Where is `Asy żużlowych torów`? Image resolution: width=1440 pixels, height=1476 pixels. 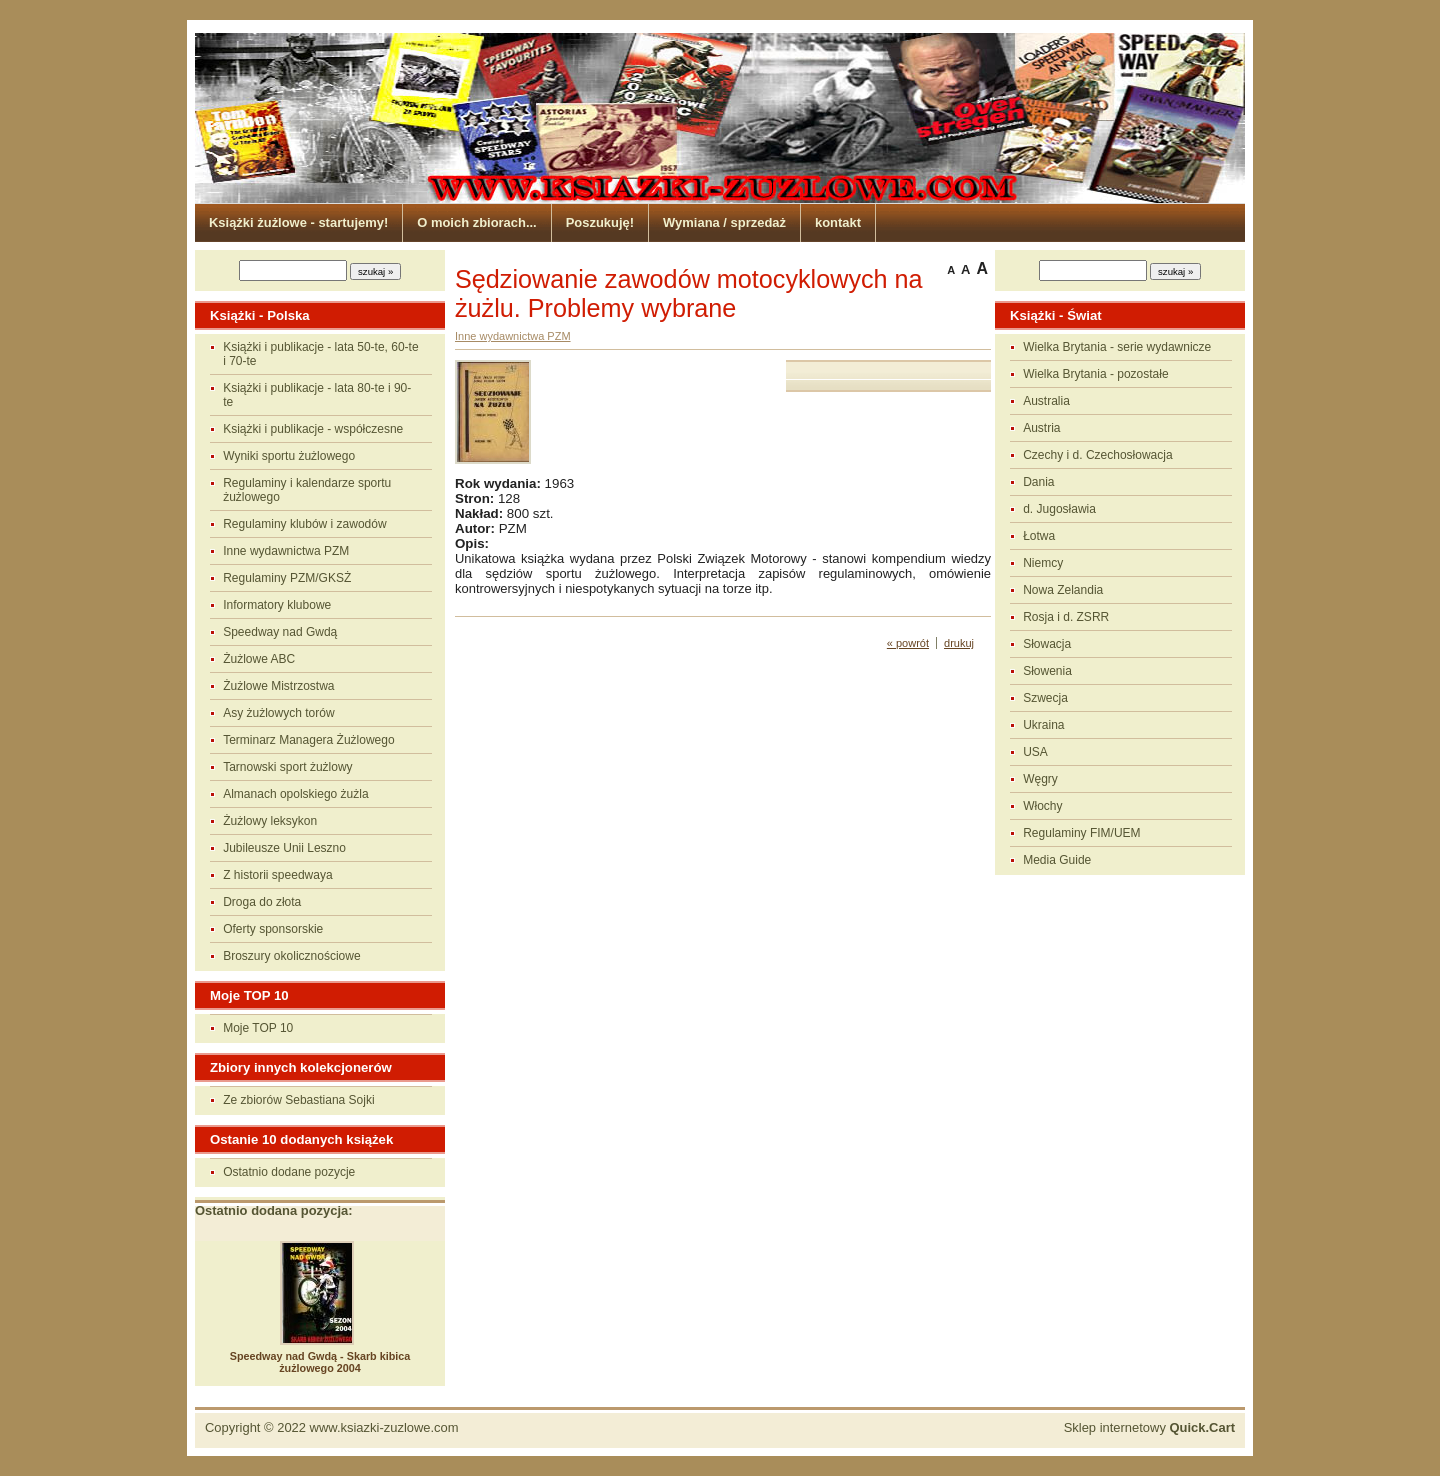 Asy żużlowych torów is located at coordinates (278, 713).